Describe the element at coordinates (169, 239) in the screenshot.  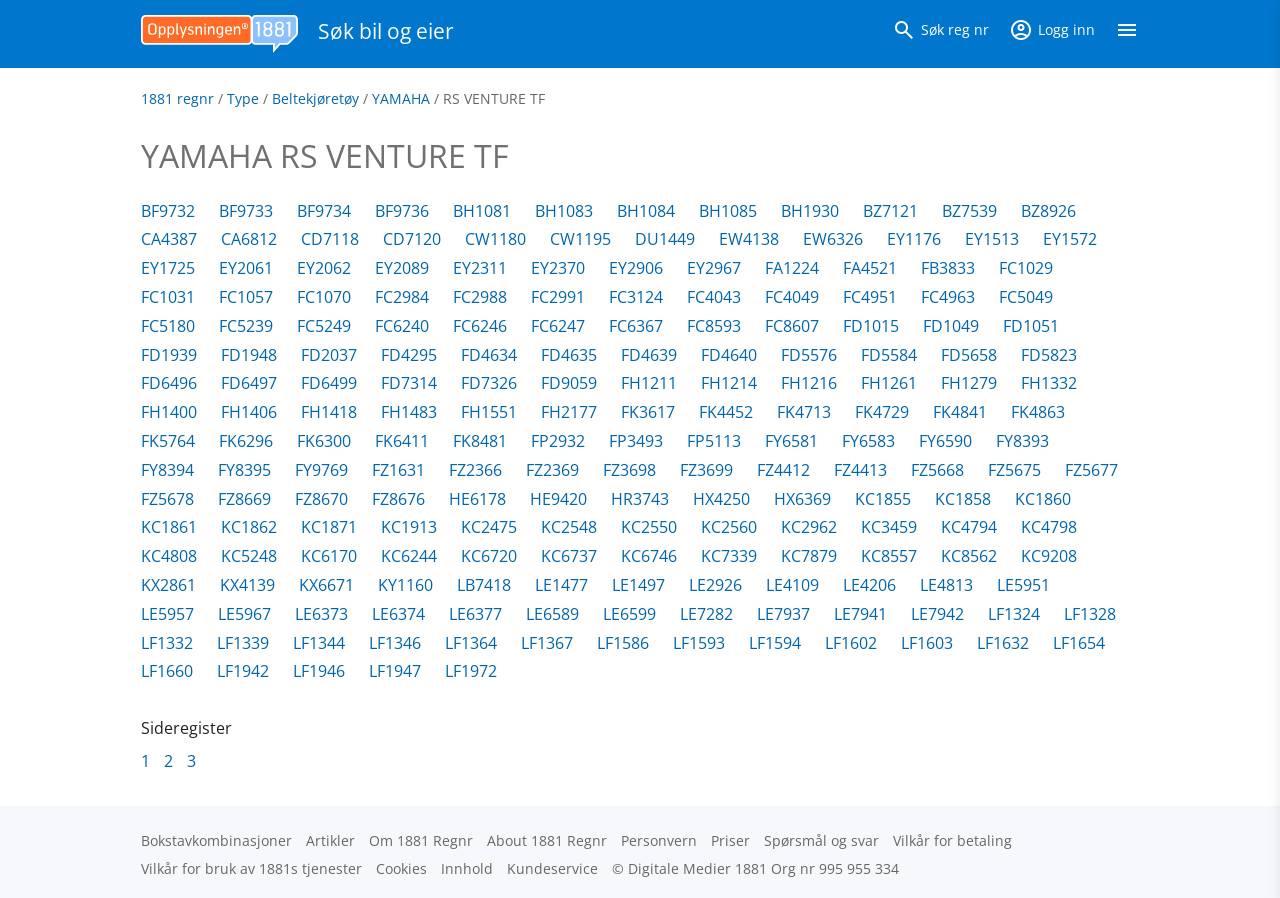
I see `CA4387` at that location.